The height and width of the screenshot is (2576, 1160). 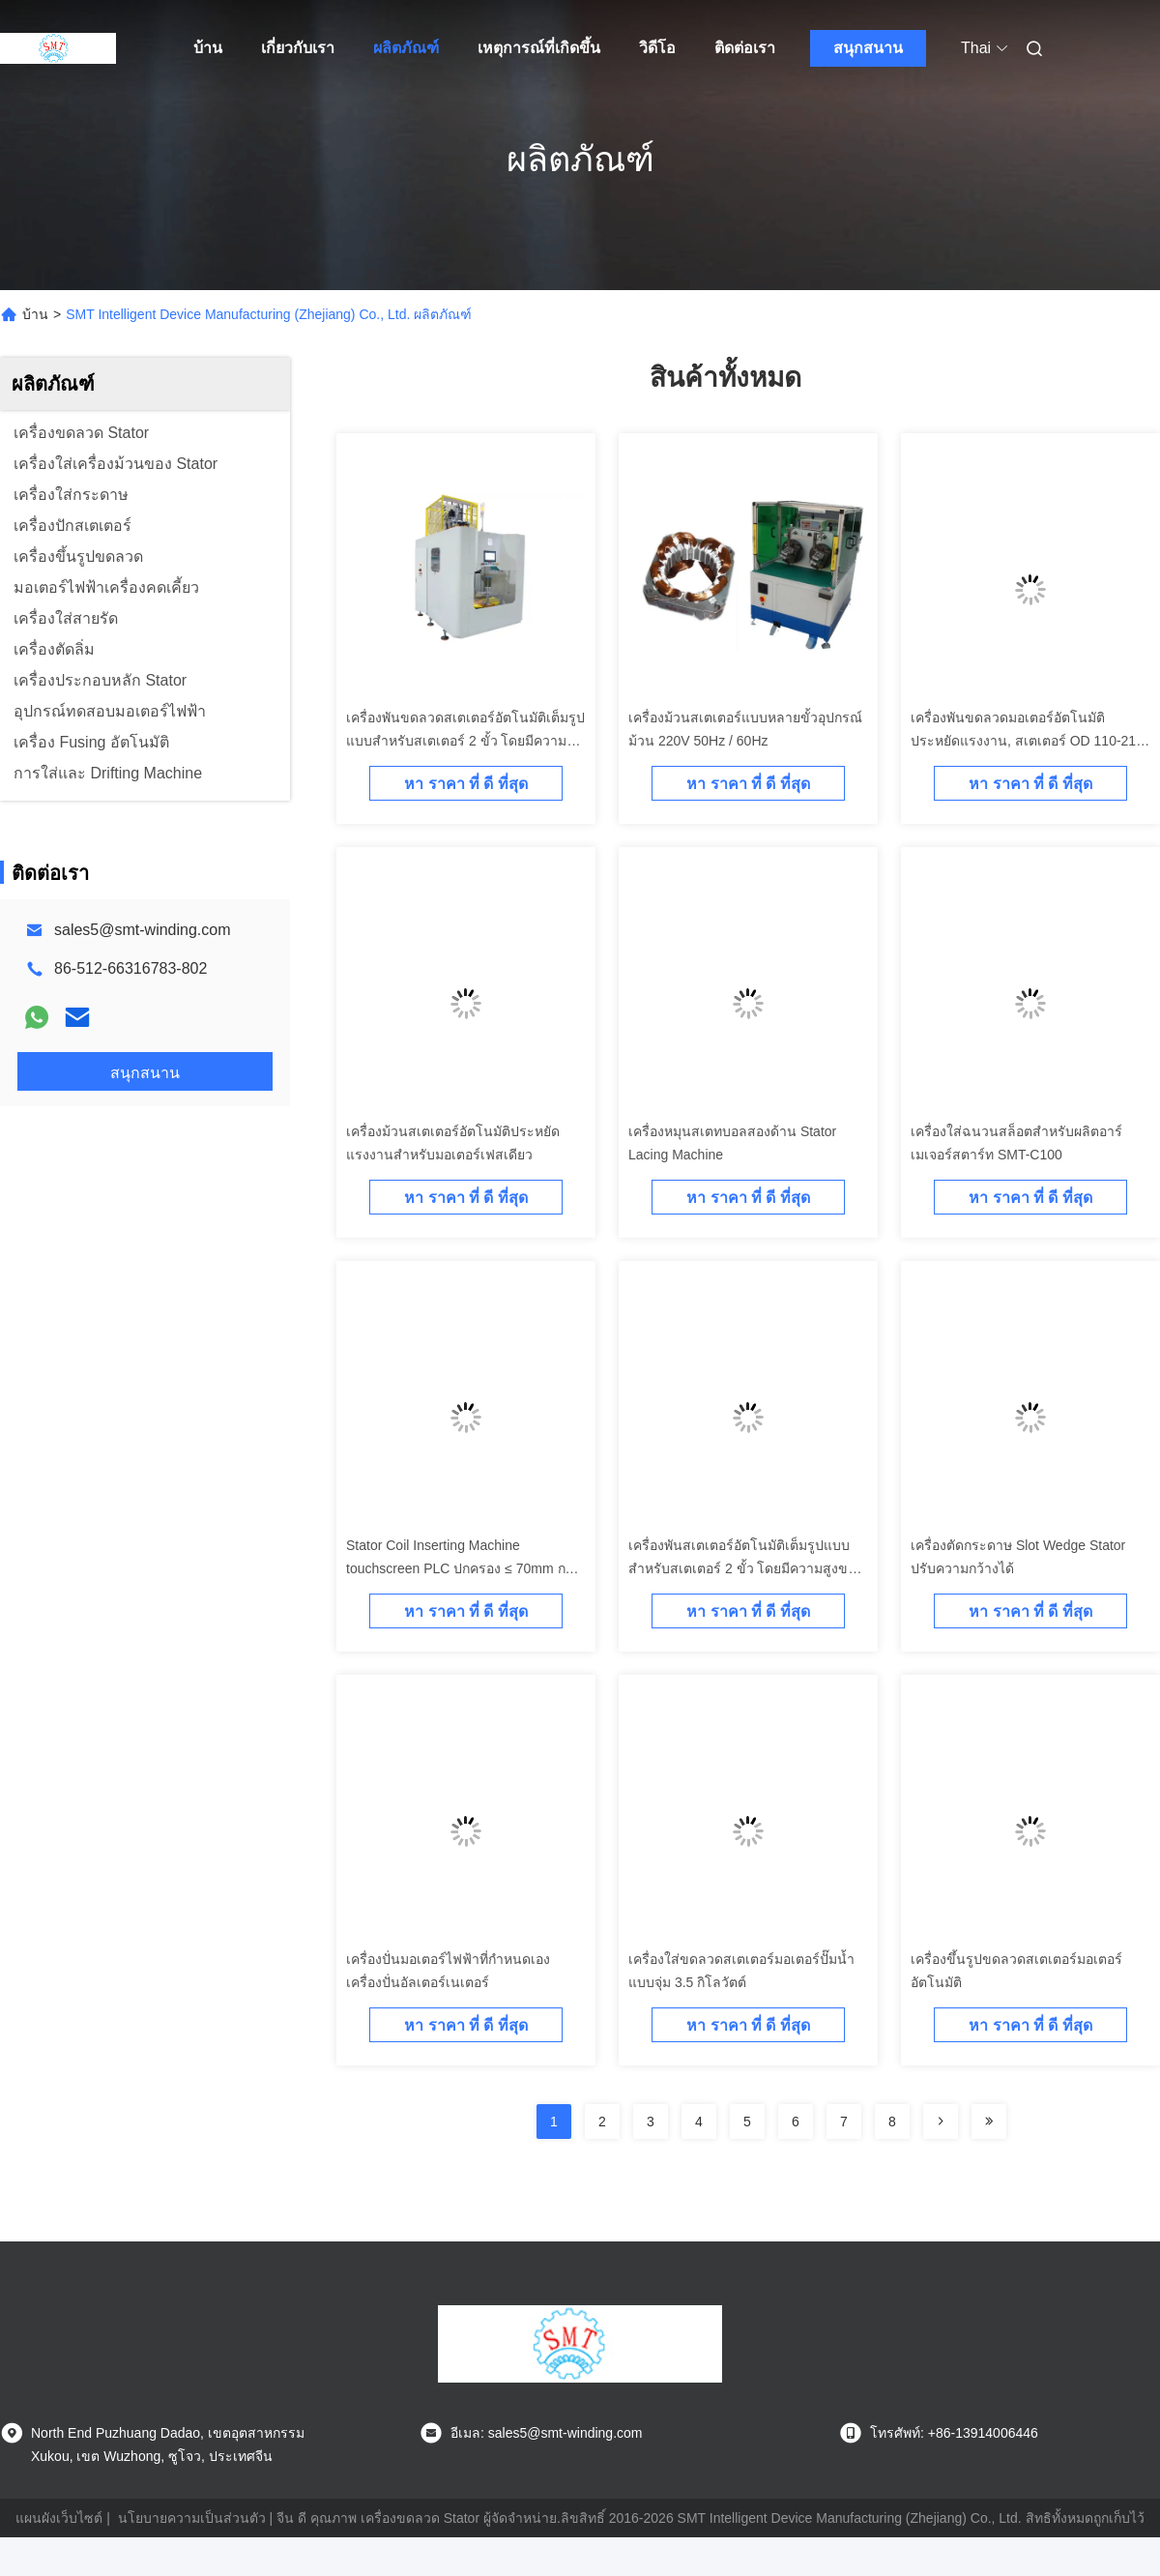 I want to click on [Read more about Seminolenextpage], so click(x=940, y=2121).